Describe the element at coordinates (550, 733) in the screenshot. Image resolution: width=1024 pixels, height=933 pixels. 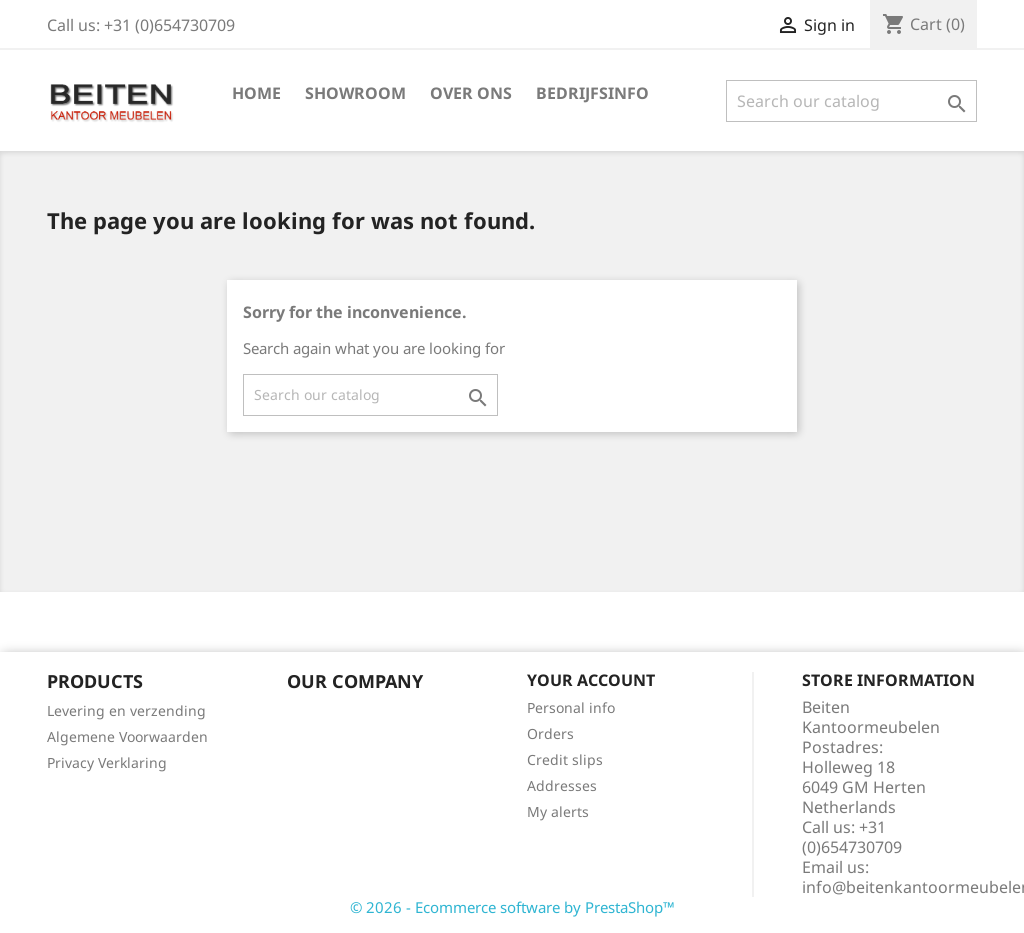
I see `Orders` at that location.